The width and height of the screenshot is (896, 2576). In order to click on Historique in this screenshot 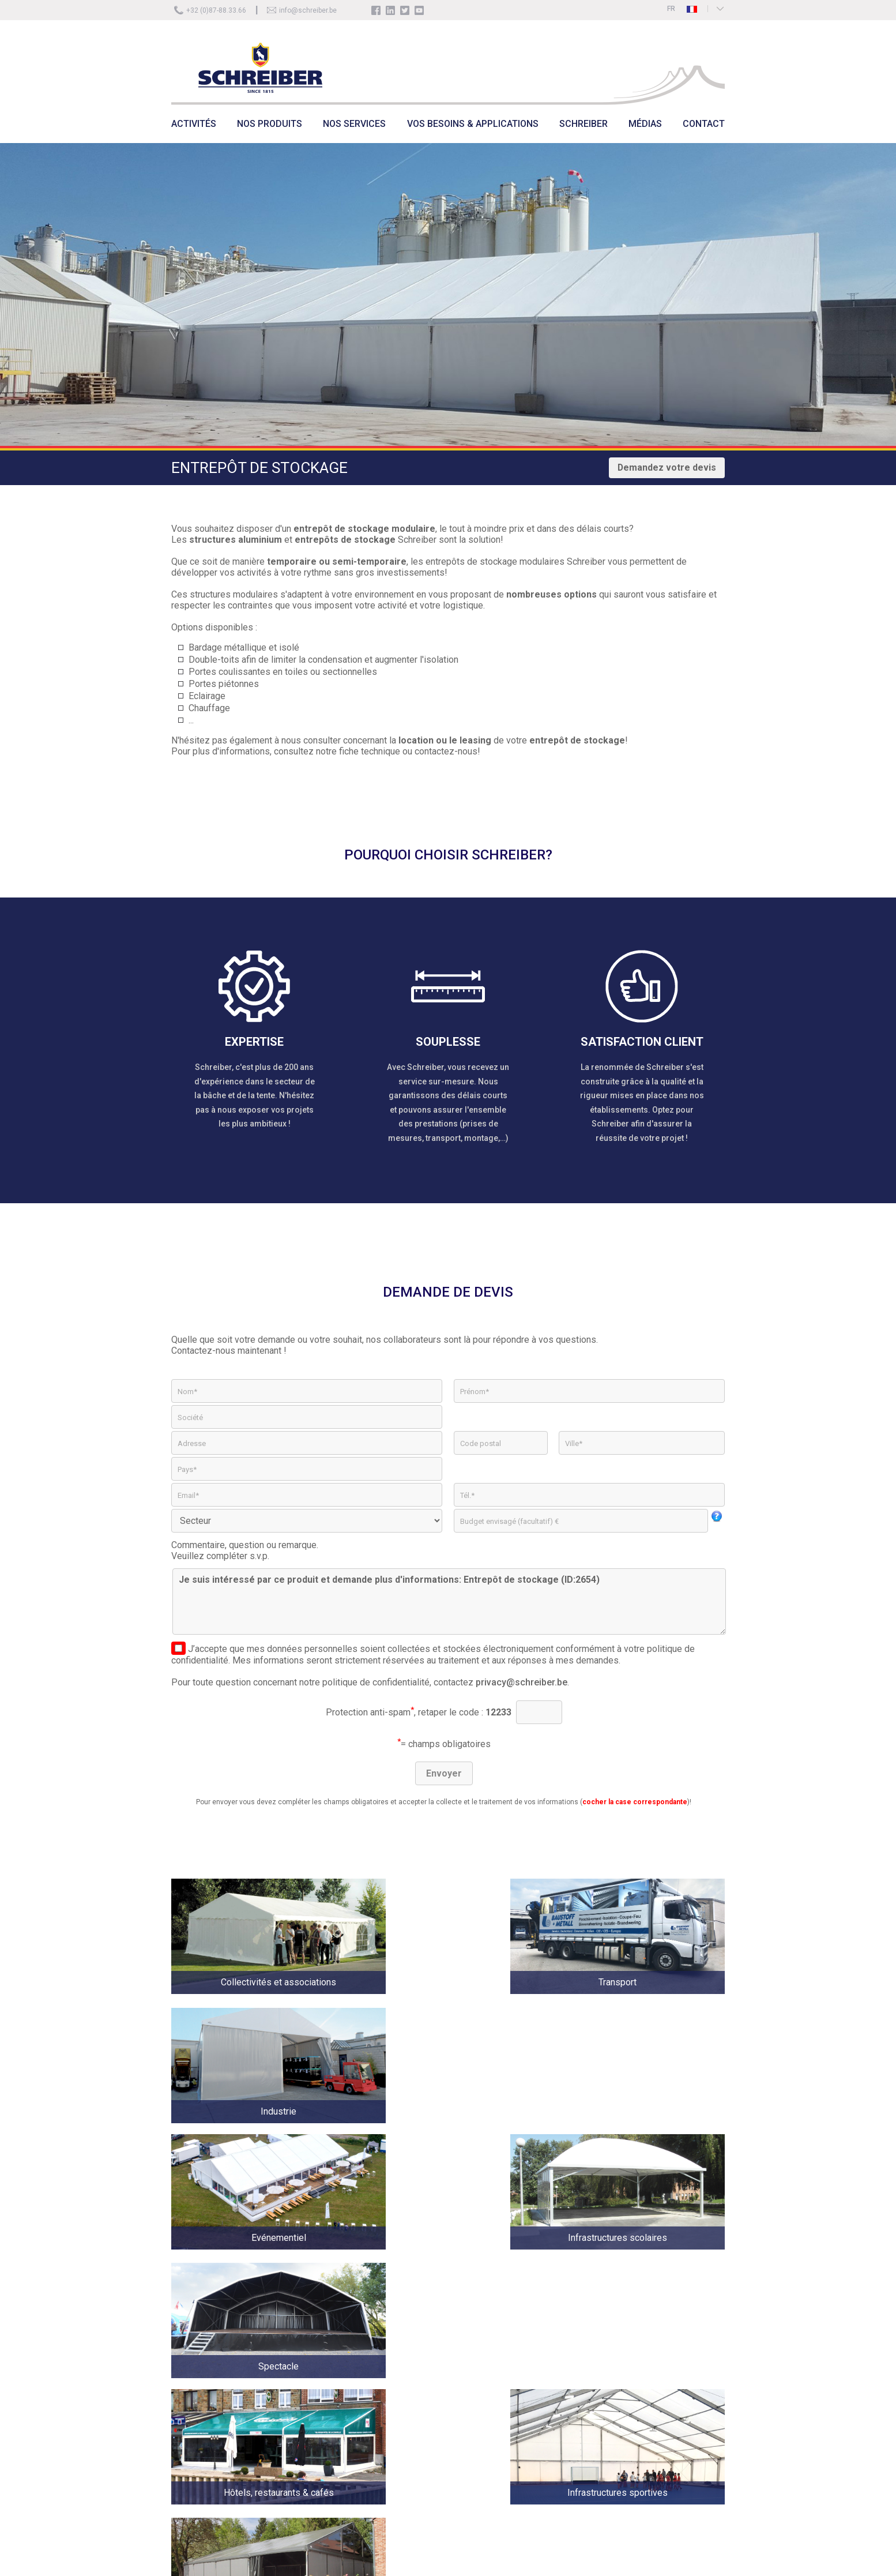, I will do `click(387, 2388)`.